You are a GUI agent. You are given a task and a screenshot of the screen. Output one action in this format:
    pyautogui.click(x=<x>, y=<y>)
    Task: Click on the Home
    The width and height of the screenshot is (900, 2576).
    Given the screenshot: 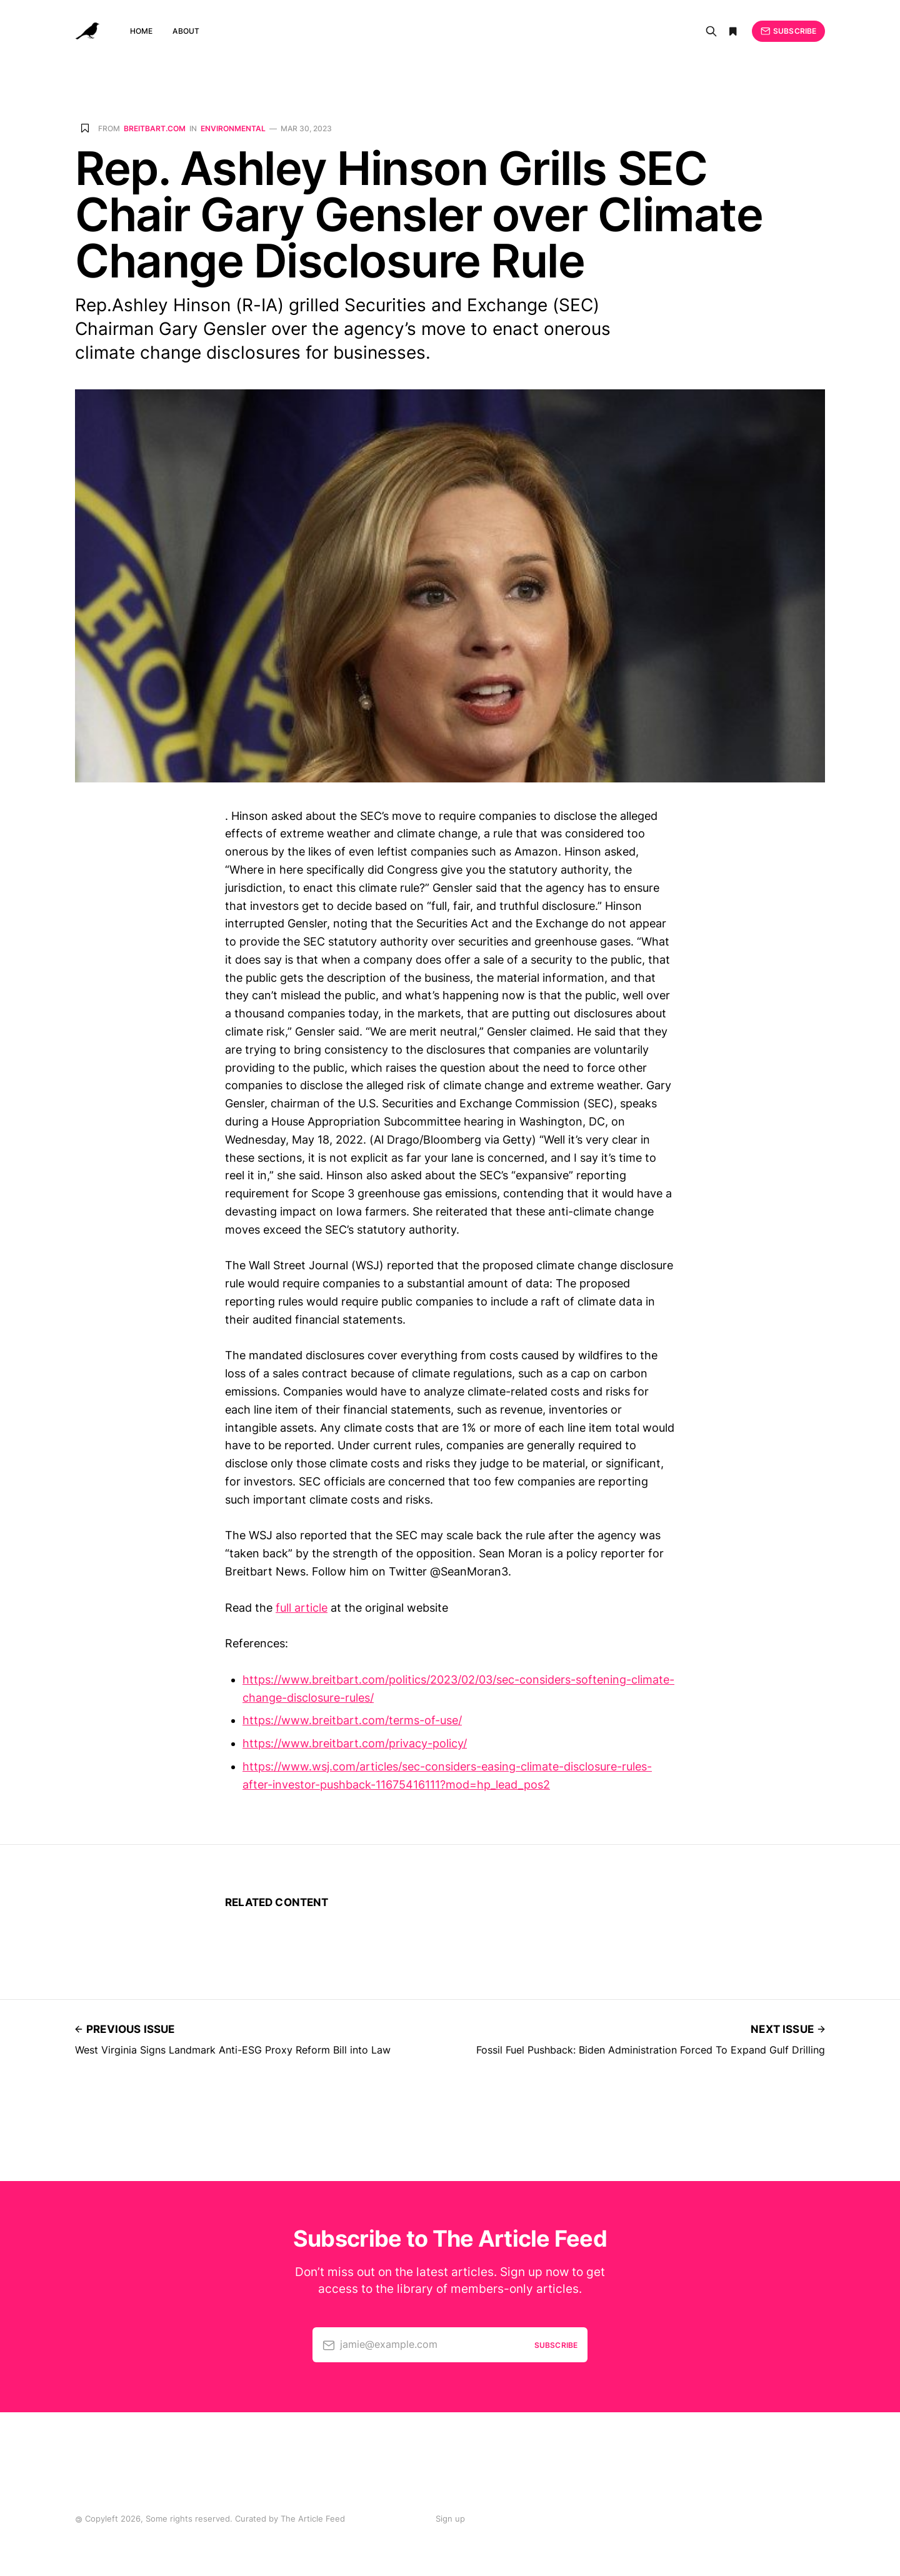 What is the action you would take?
    pyautogui.click(x=141, y=31)
    